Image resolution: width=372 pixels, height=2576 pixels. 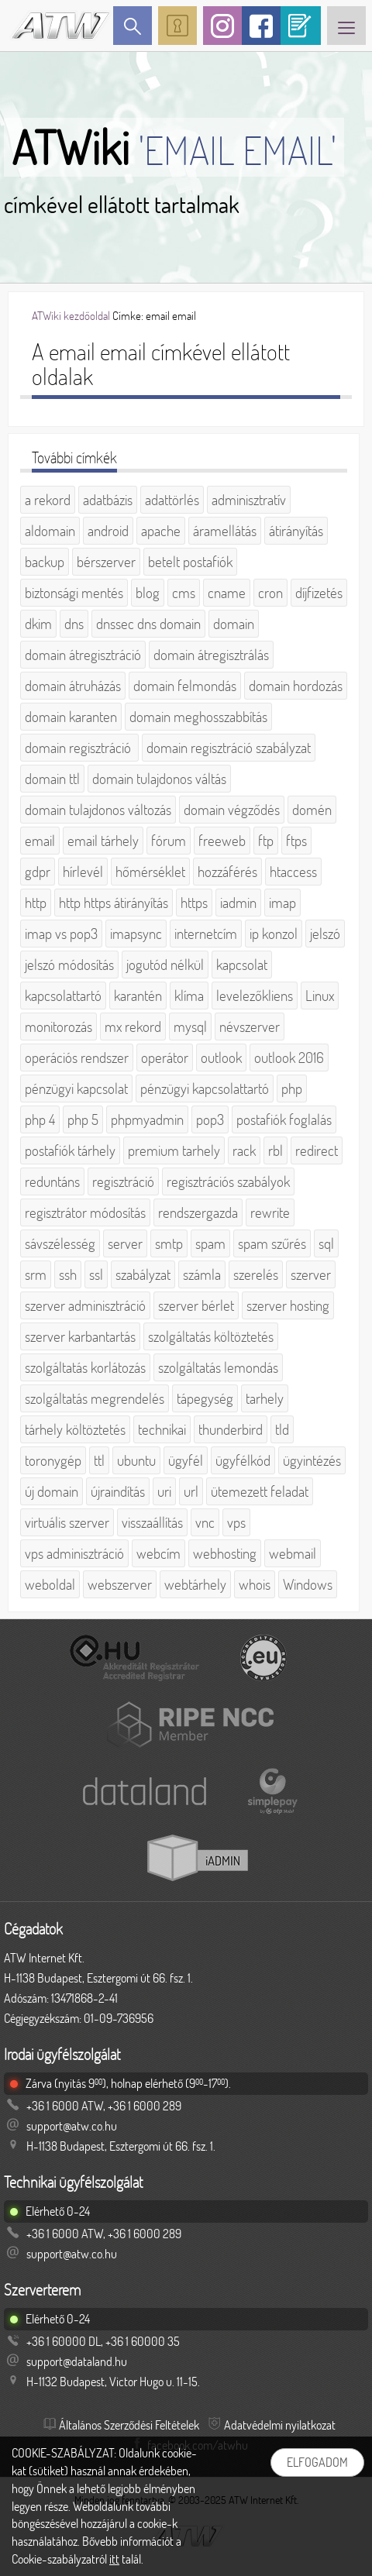 I want to click on monitorozás, so click(x=58, y=1026).